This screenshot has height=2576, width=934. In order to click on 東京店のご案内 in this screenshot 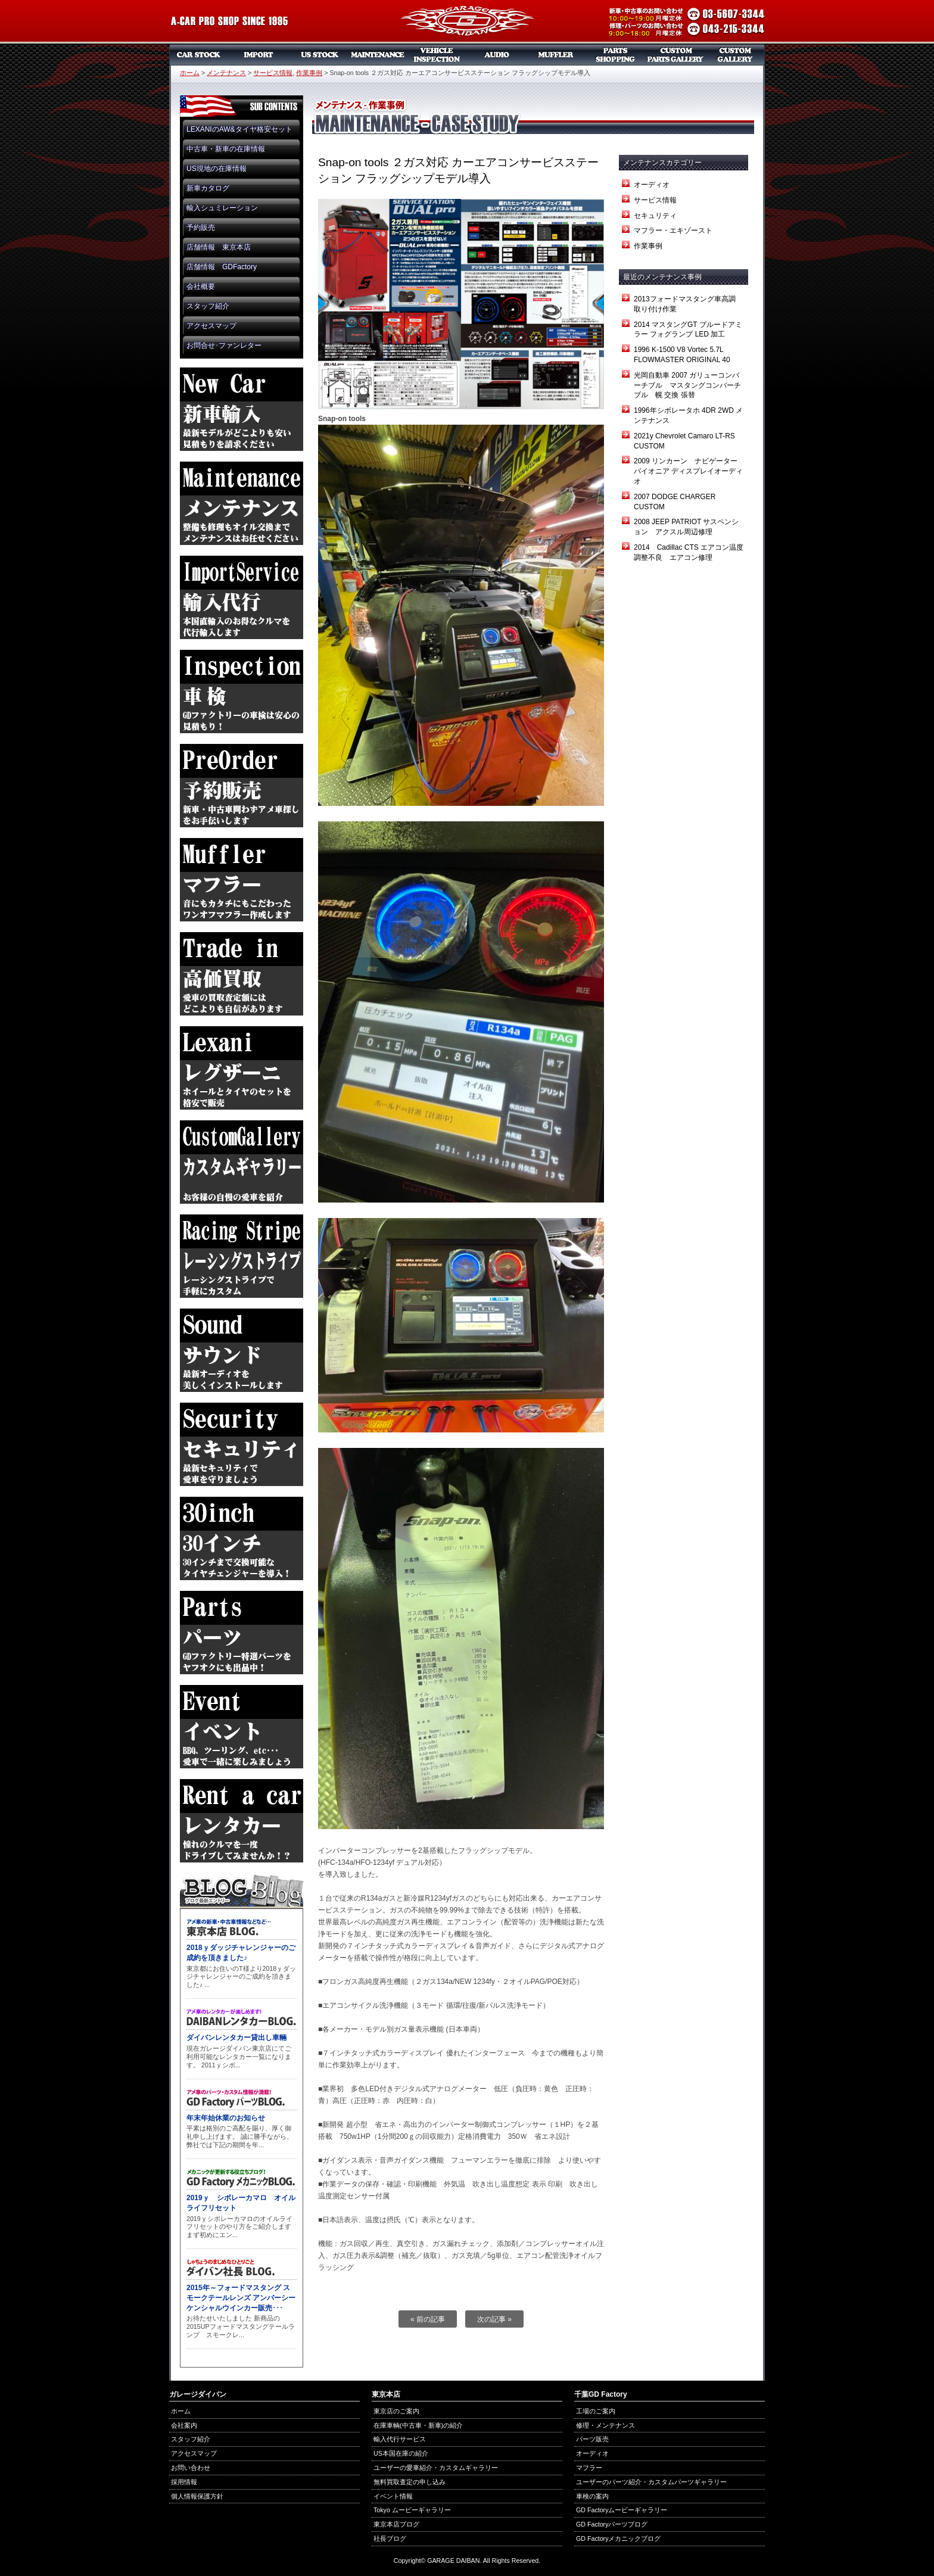, I will do `click(396, 2411)`.